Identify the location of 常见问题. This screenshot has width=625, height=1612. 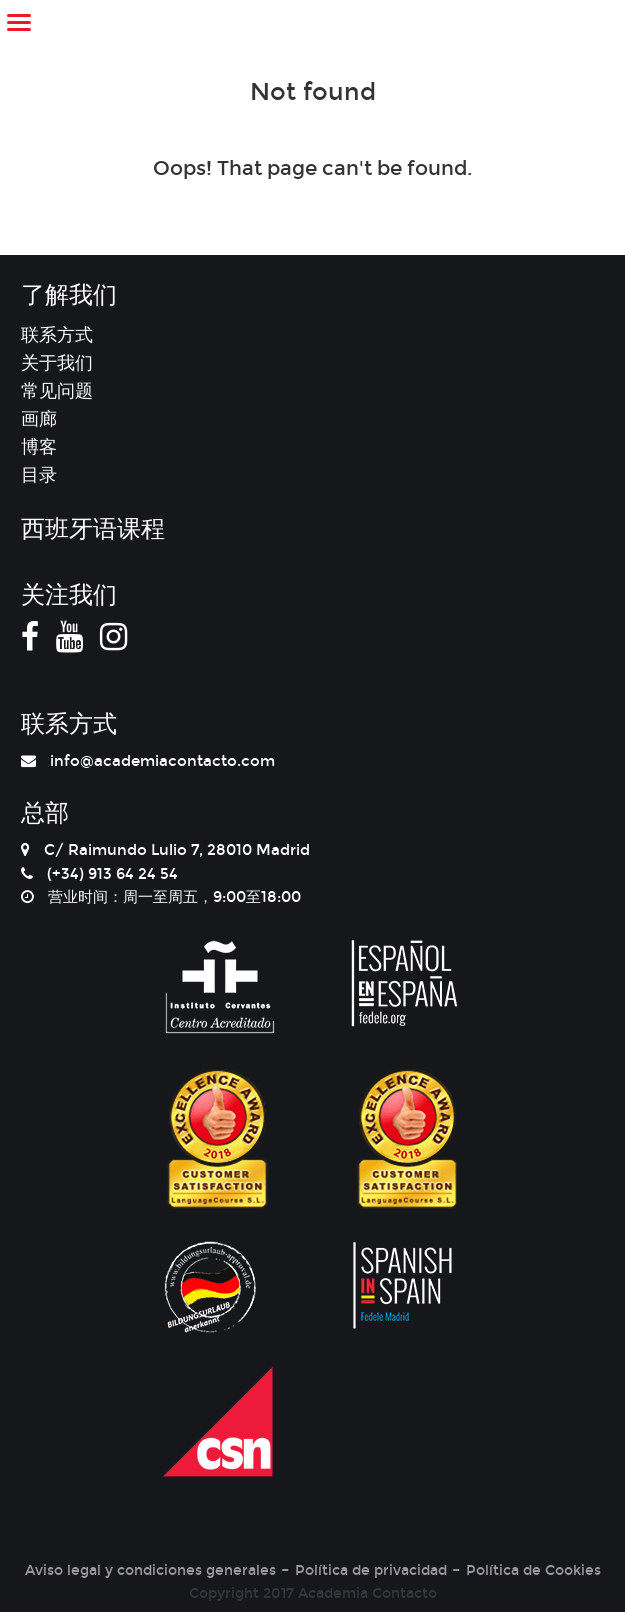
(57, 391).